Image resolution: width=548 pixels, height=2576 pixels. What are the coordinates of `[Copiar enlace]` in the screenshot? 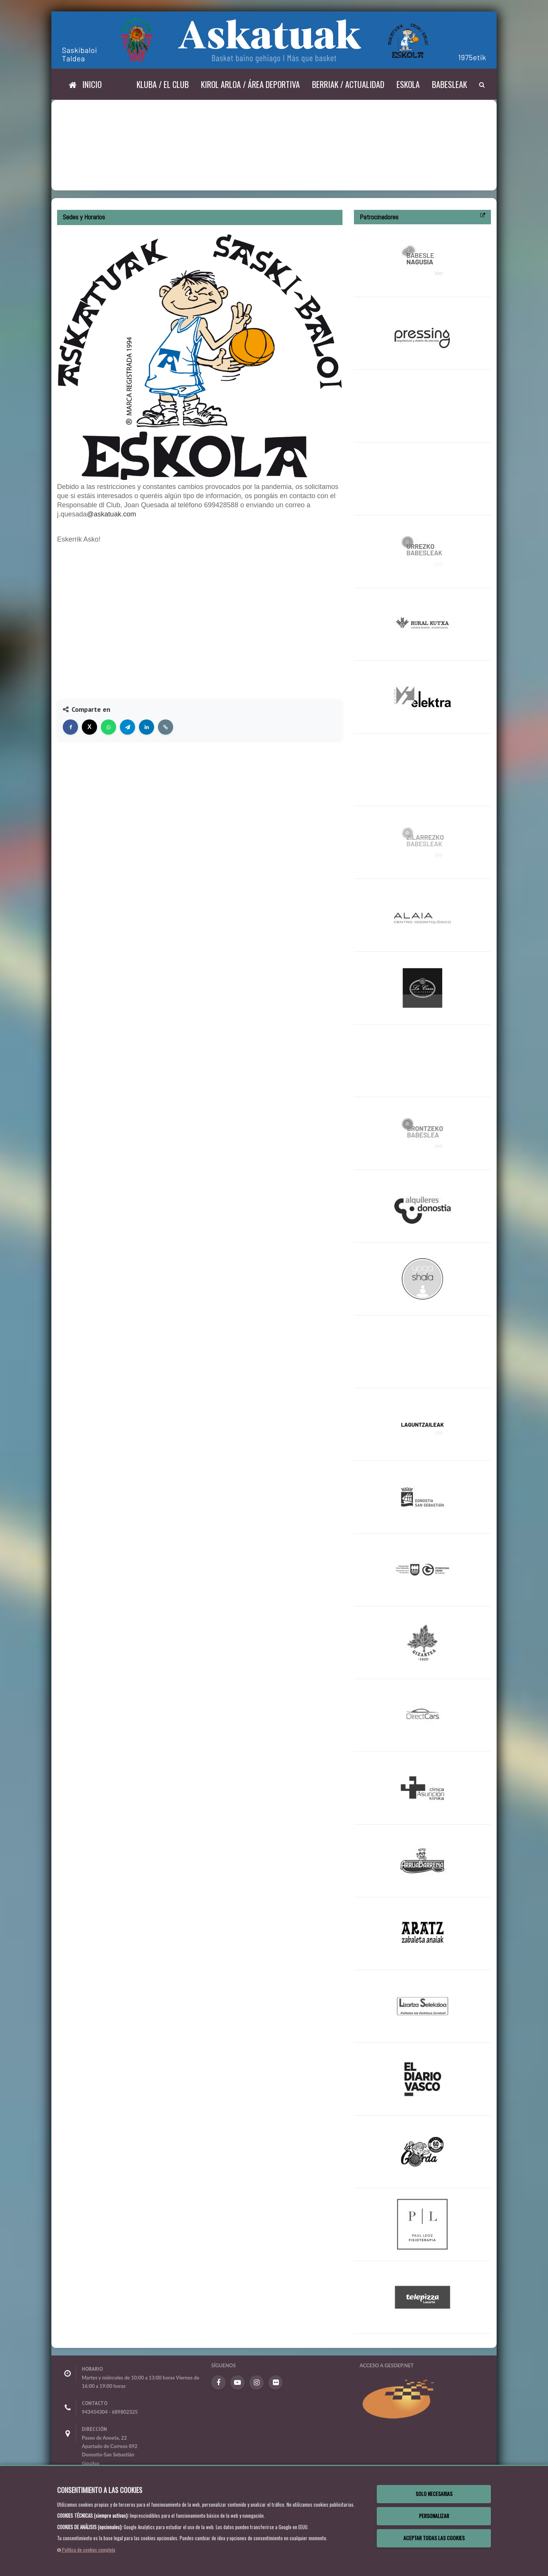 It's located at (165, 727).